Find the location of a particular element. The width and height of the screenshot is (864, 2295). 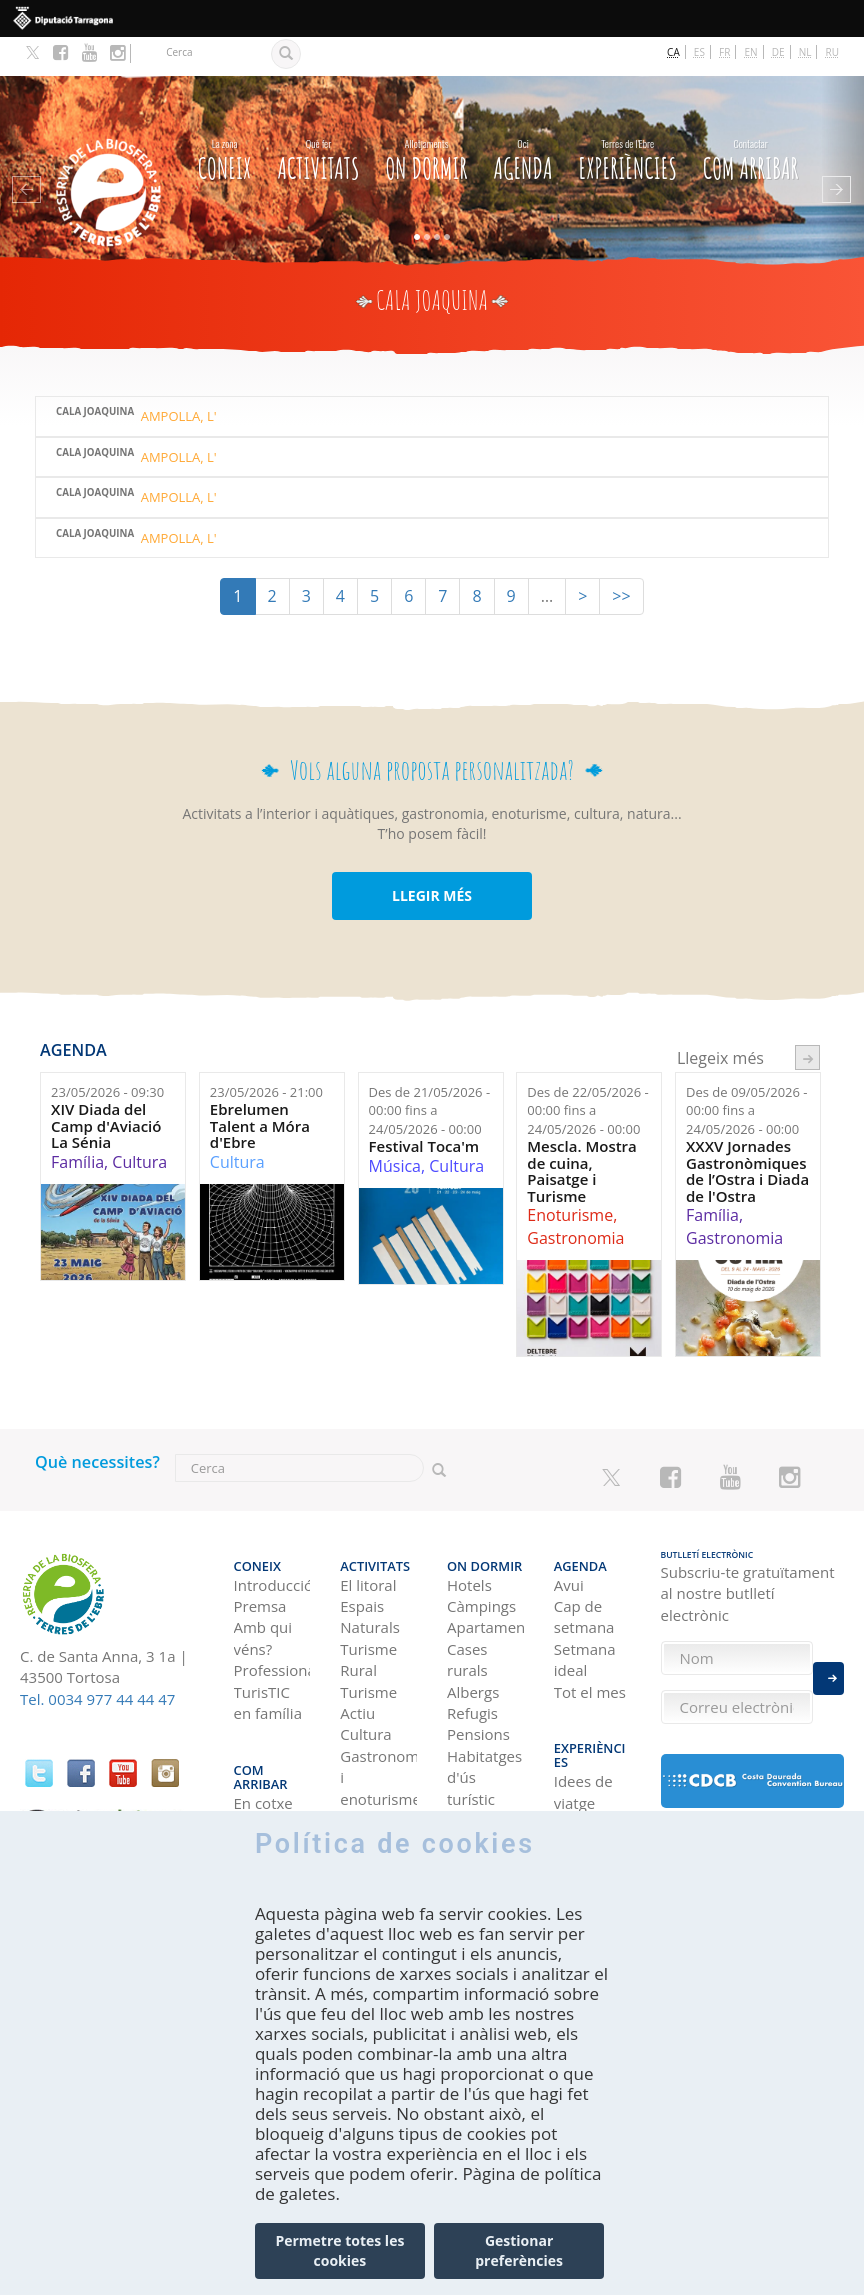

Habitatges d'ús turístic is located at coordinates (484, 1725).